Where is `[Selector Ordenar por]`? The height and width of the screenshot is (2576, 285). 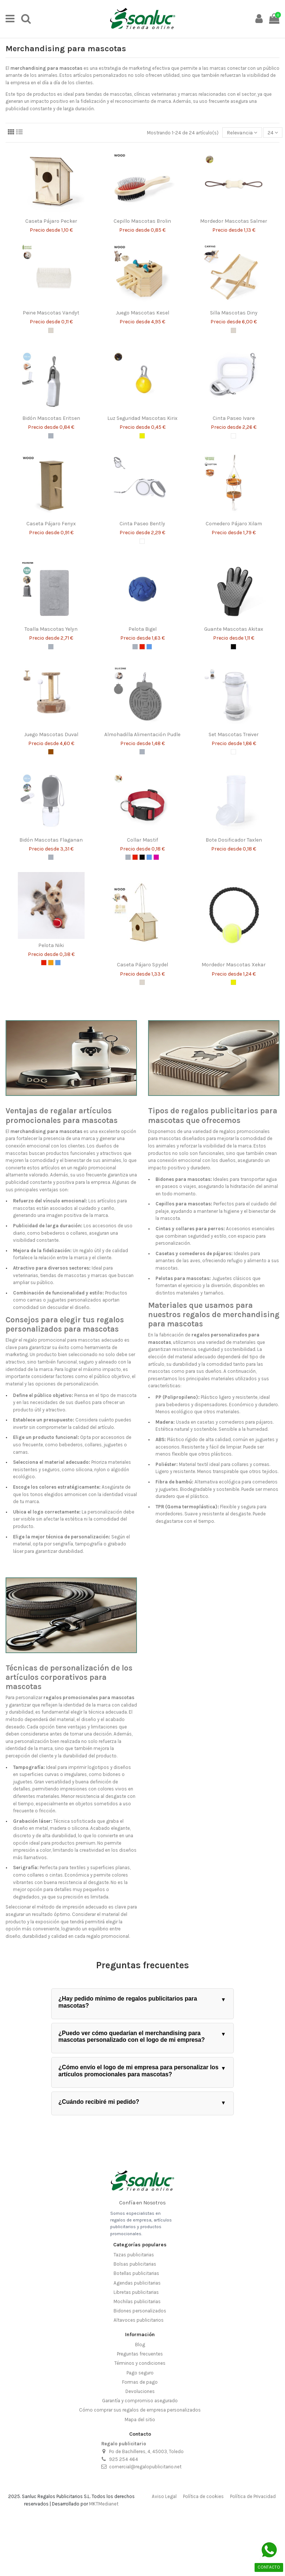
[Selector Ordenar por] is located at coordinates (242, 132).